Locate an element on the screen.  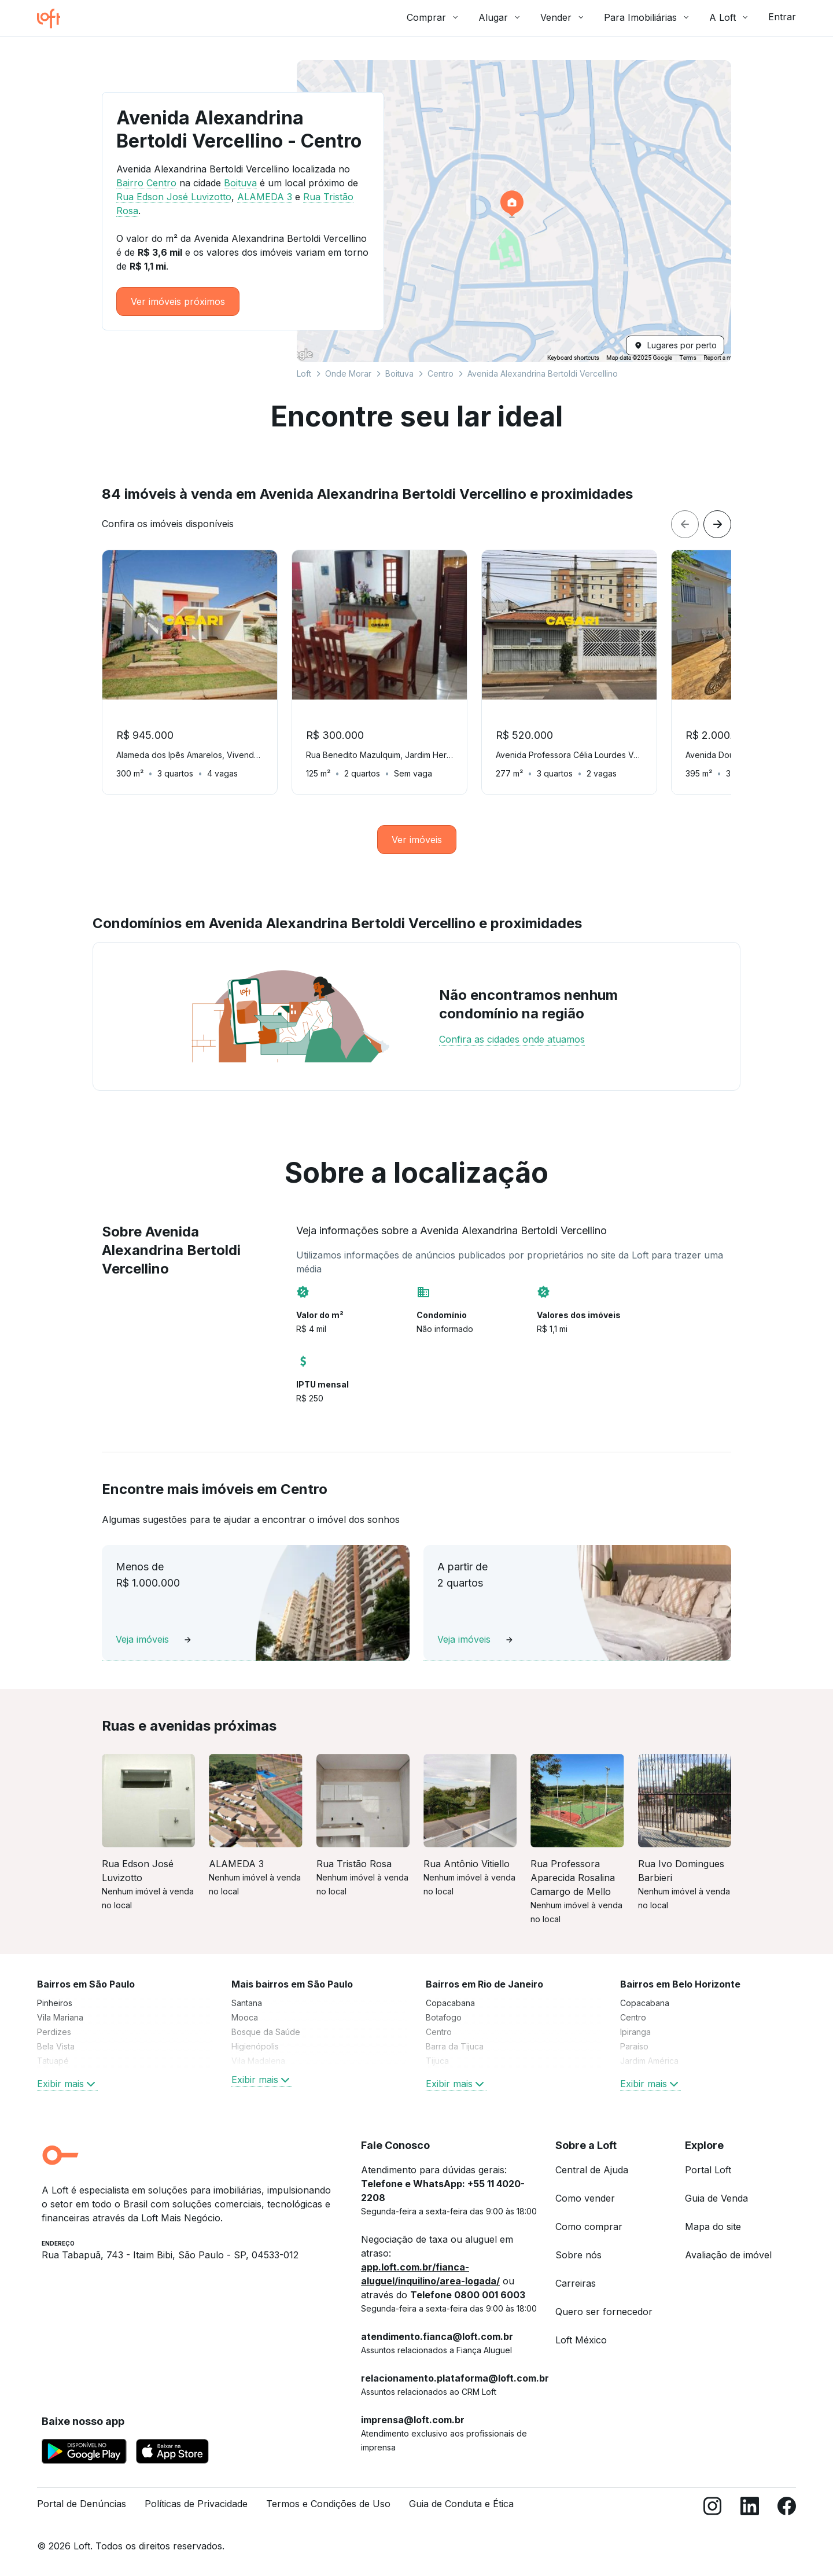
[button] is located at coordinates (514, 211).